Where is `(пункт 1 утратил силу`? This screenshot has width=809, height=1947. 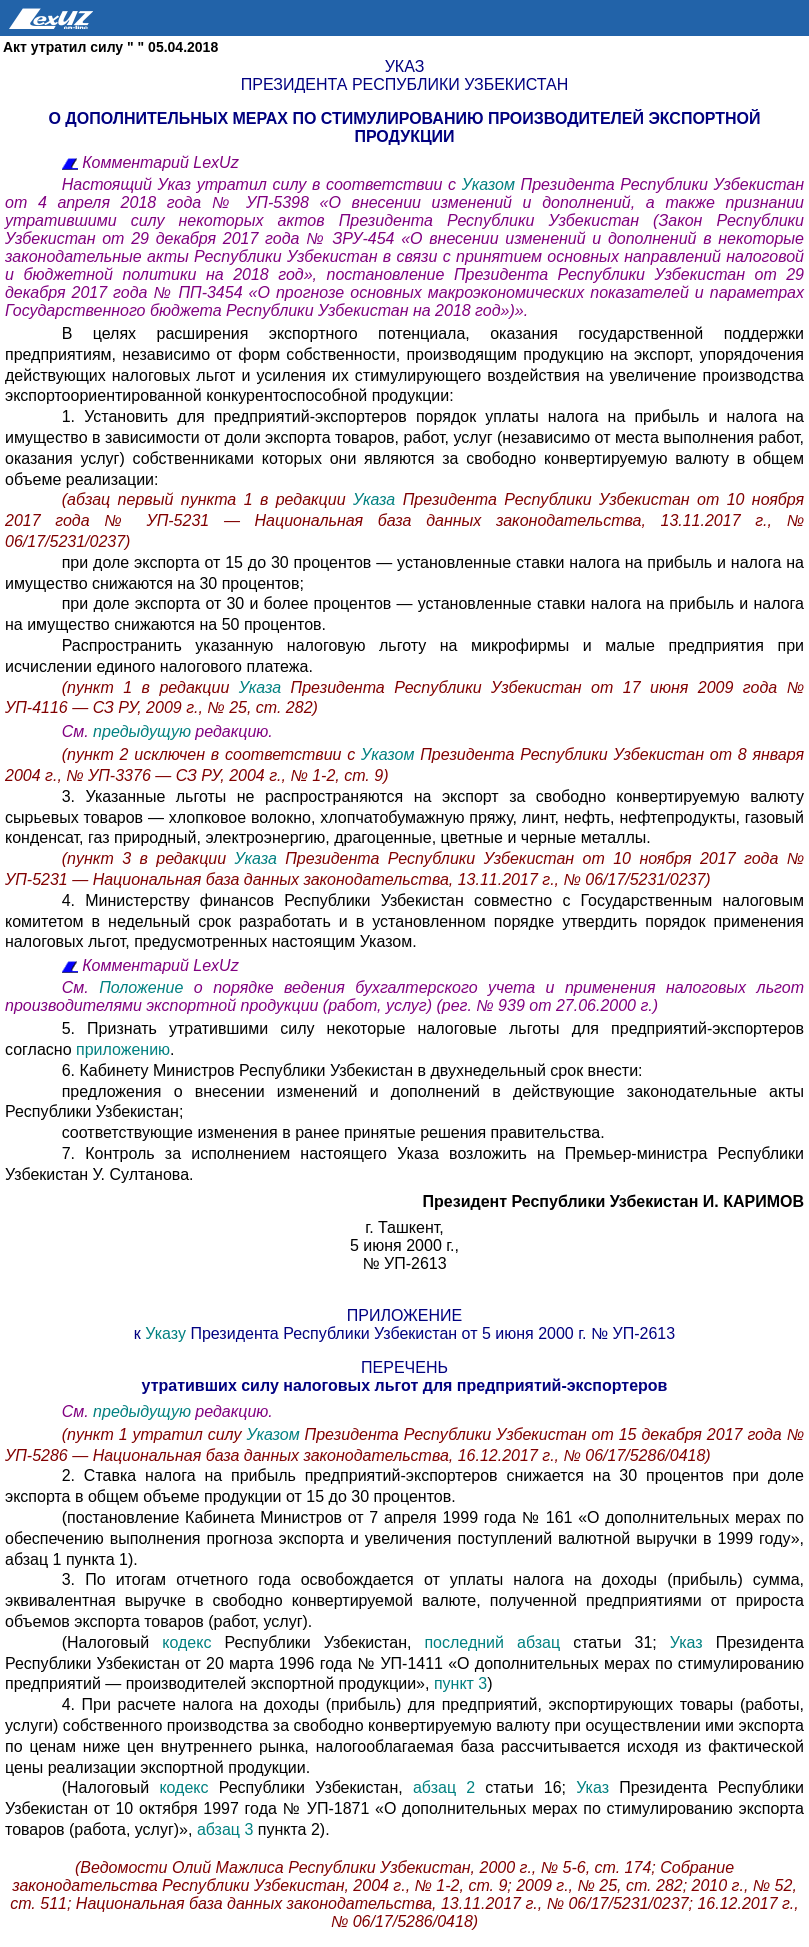
(пункт 1 утратил силу is located at coordinates (154, 1434).